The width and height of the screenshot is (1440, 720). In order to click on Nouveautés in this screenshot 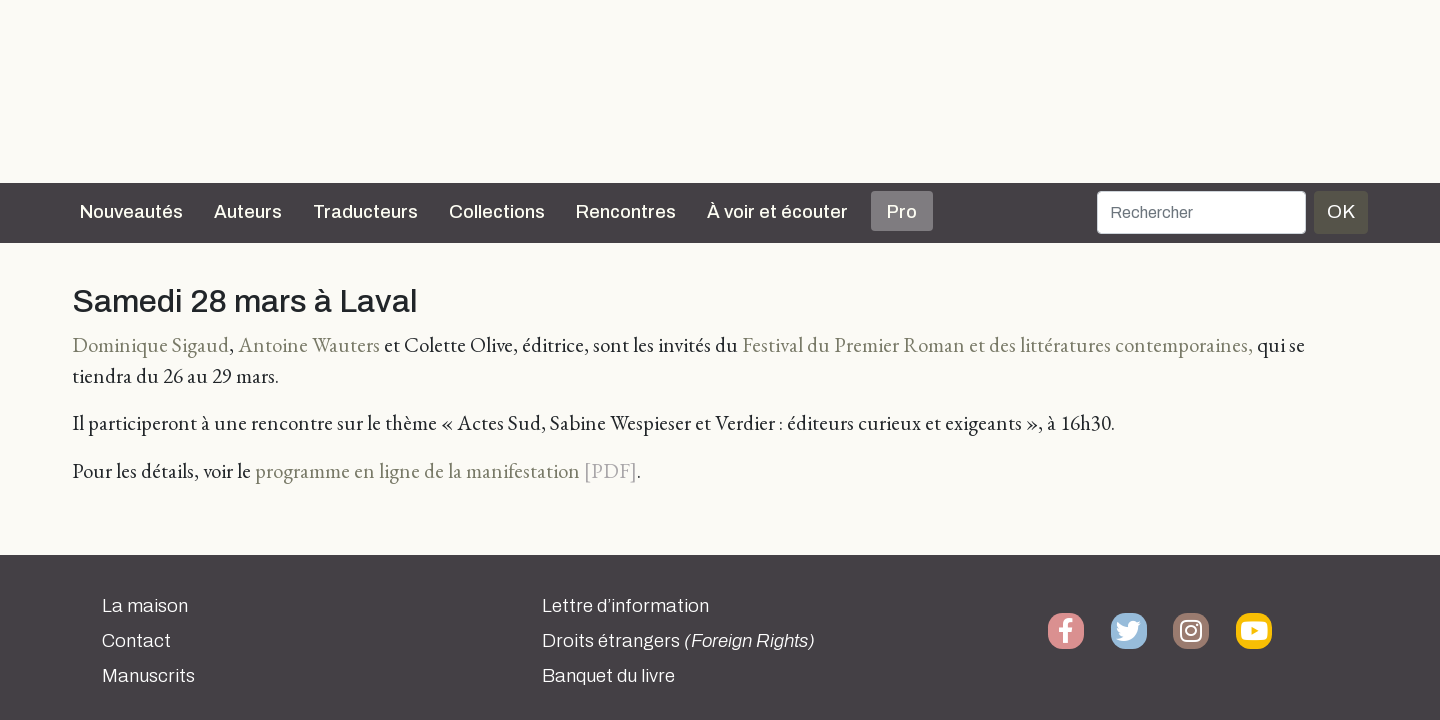, I will do `click(131, 212)`.